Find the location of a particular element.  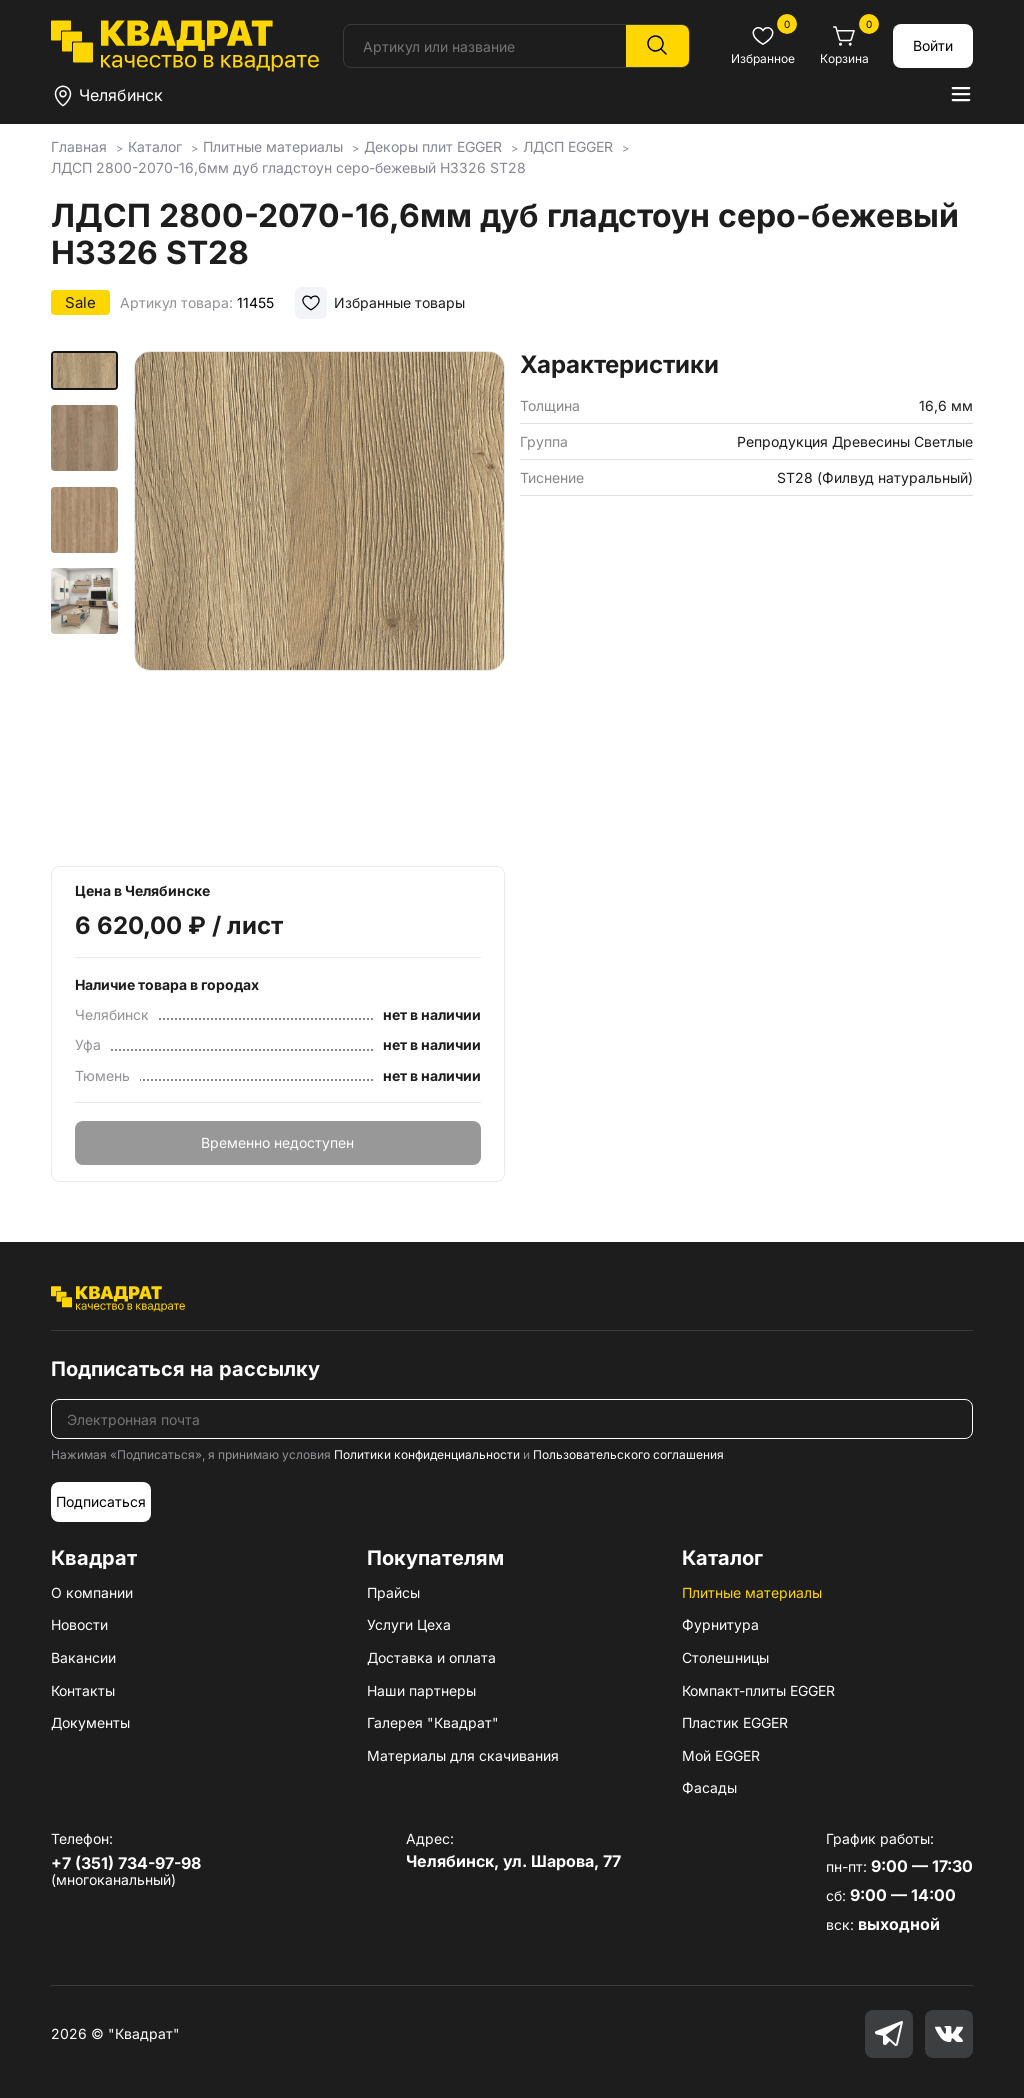

Прайсы is located at coordinates (393, 1592).